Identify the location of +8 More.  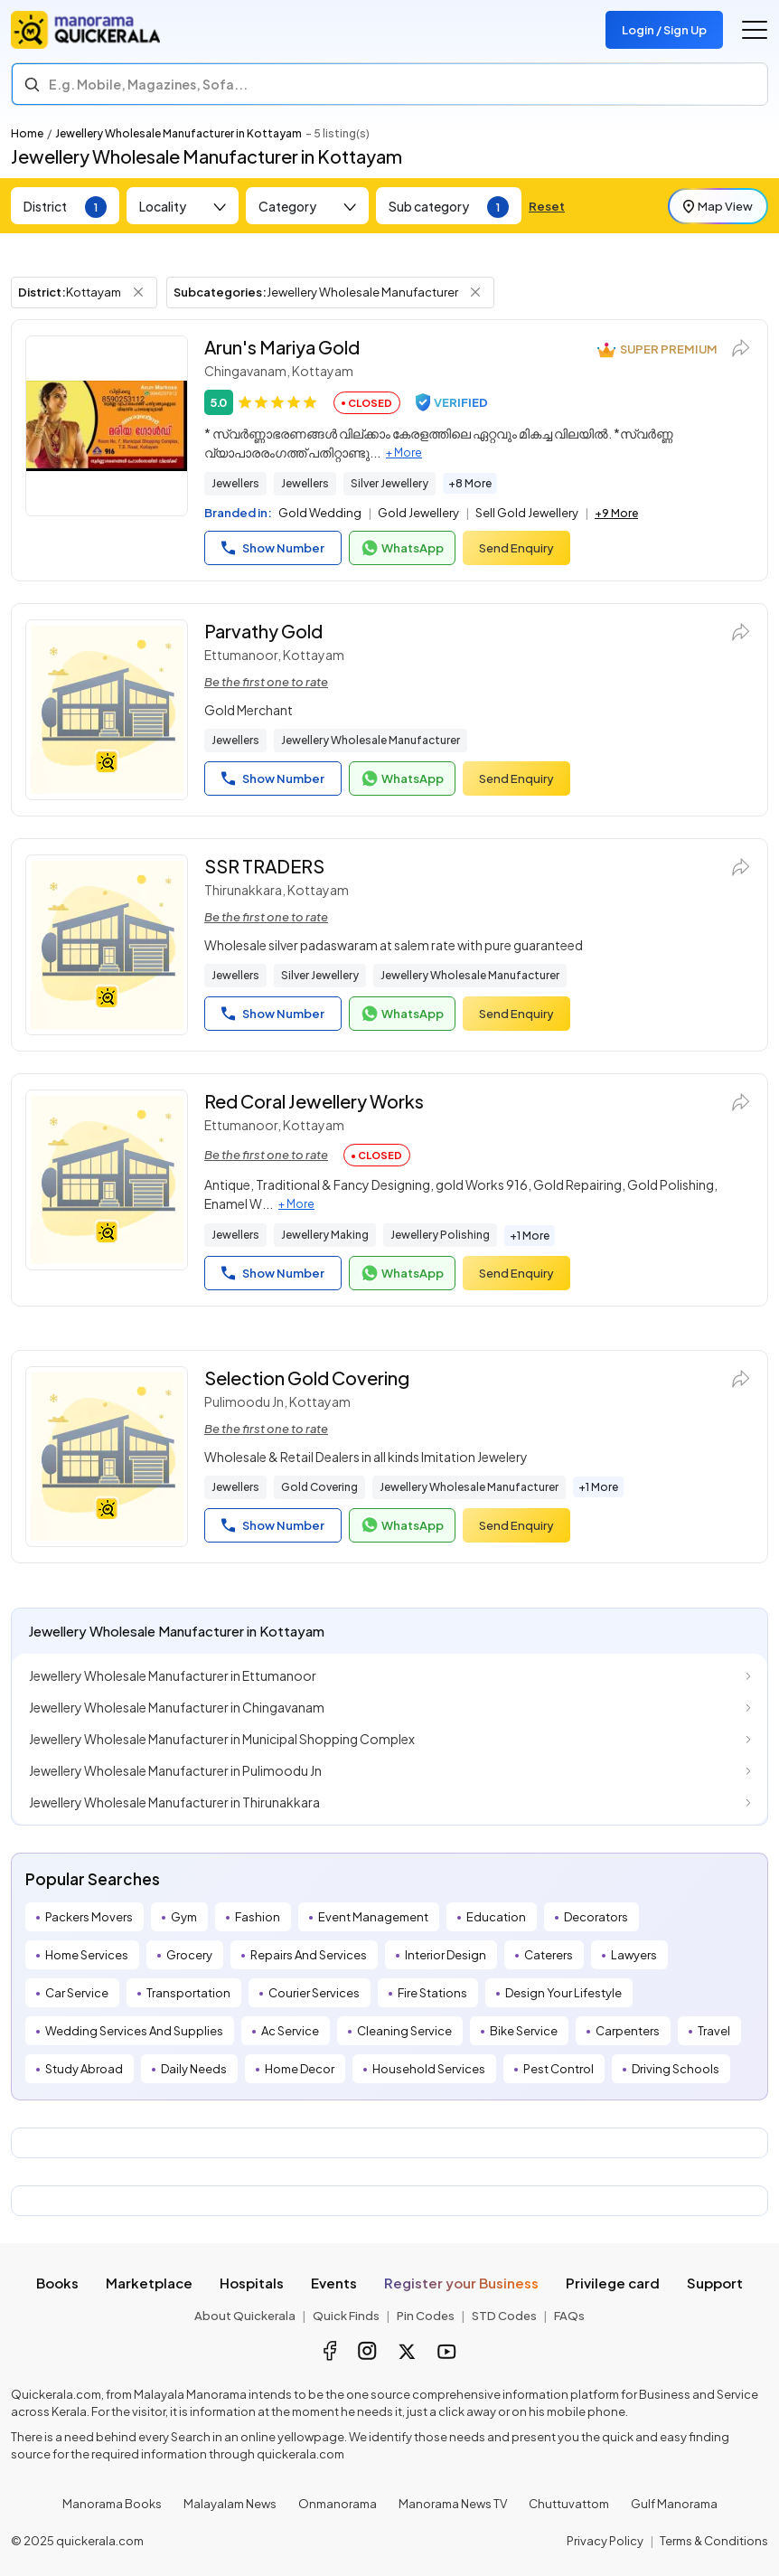
(470, 483).